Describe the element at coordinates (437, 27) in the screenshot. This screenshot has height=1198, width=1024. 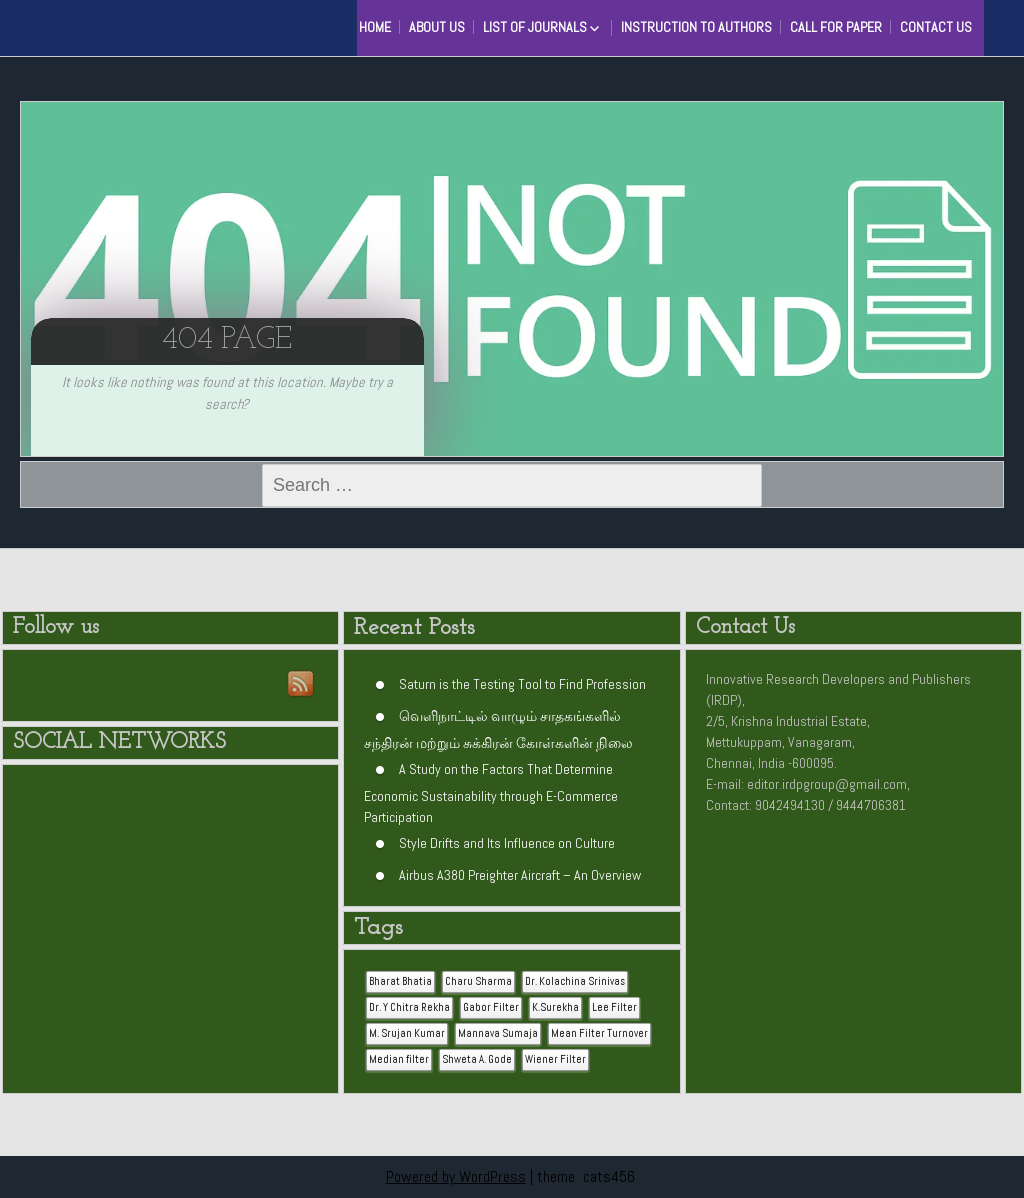
I see `About Us` at that location.